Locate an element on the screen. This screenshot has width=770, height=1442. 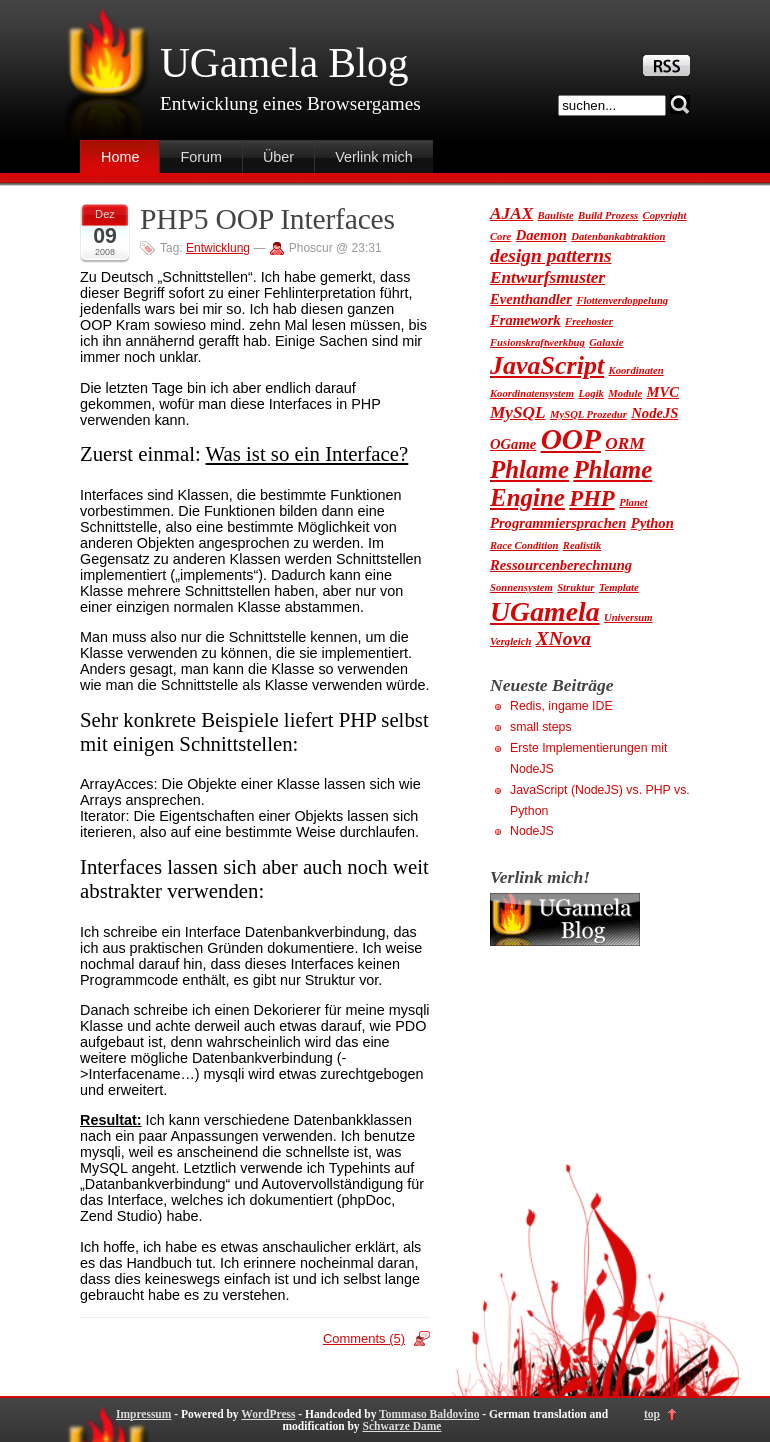
Galaxie [Galaxie (1 Eintrag)] is located at coordinates (606, 342).